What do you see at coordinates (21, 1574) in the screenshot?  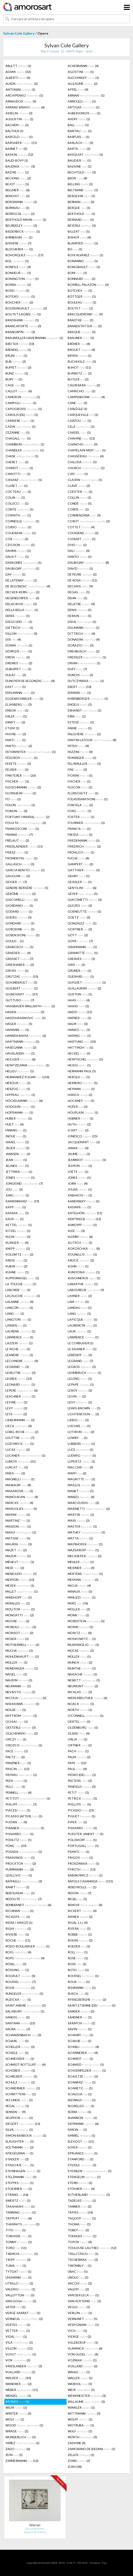 I see `MENDJIZKI (1)` at bounding box center [21, 1574].